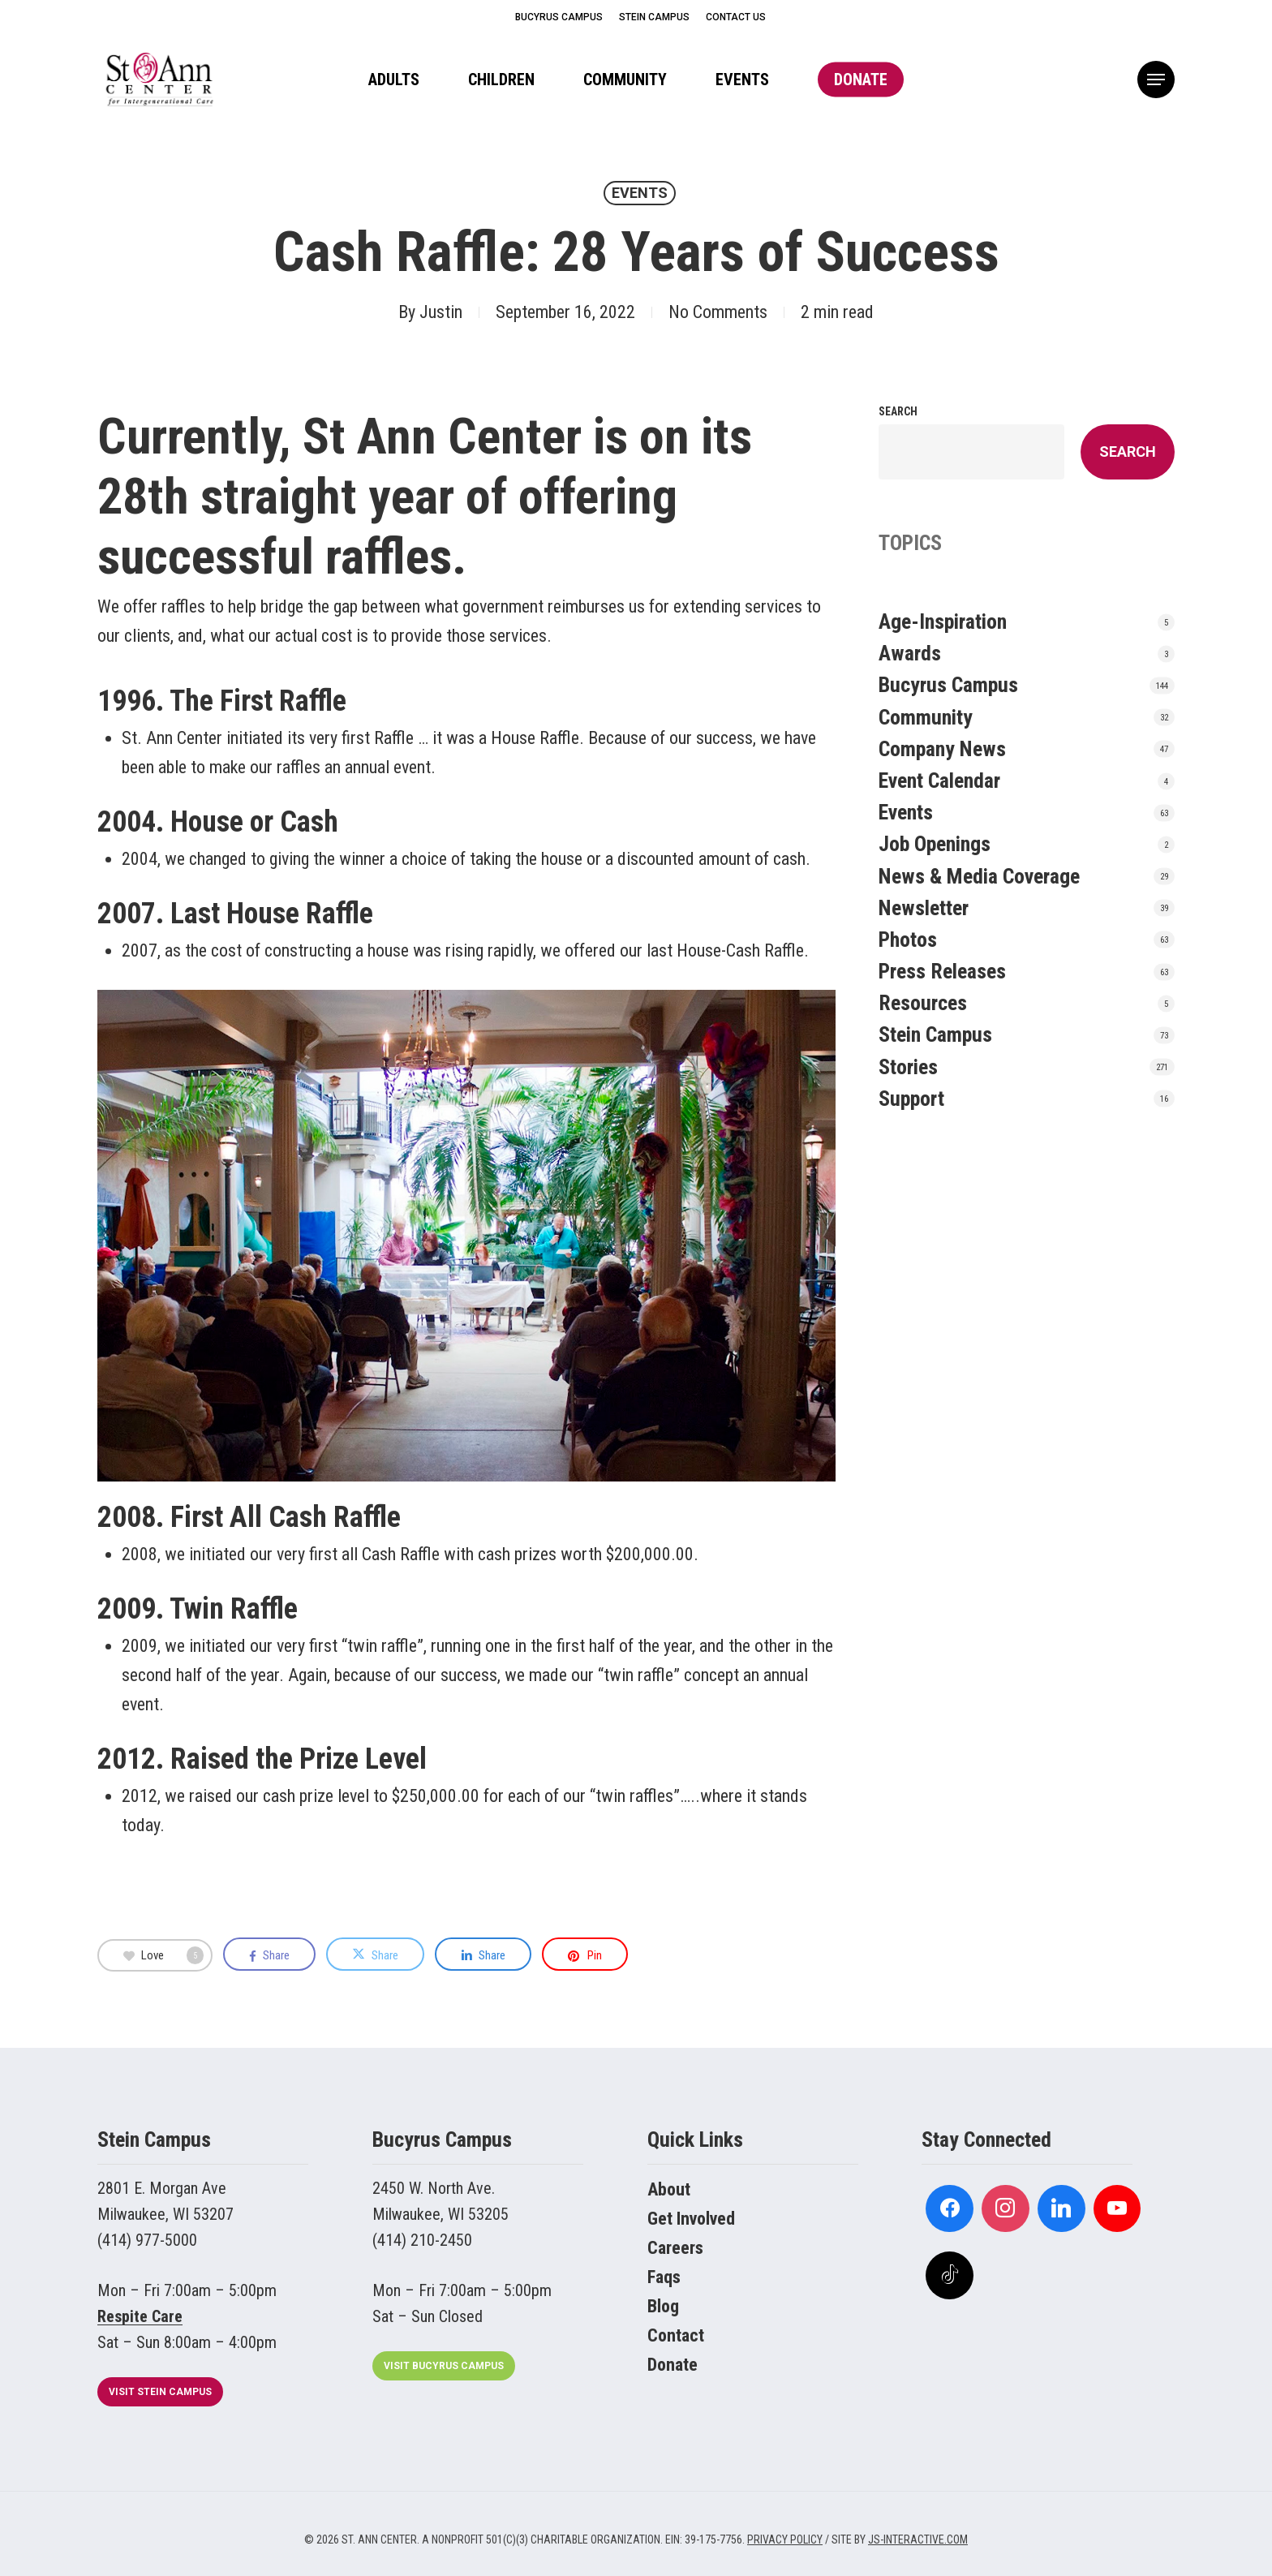 Image resolution: width=1272 pixels, height=2576 pixels. What do you see at coordinates (672, 2365) in the screenshot?
I see `Donate` at bounding box center [672, 2365].